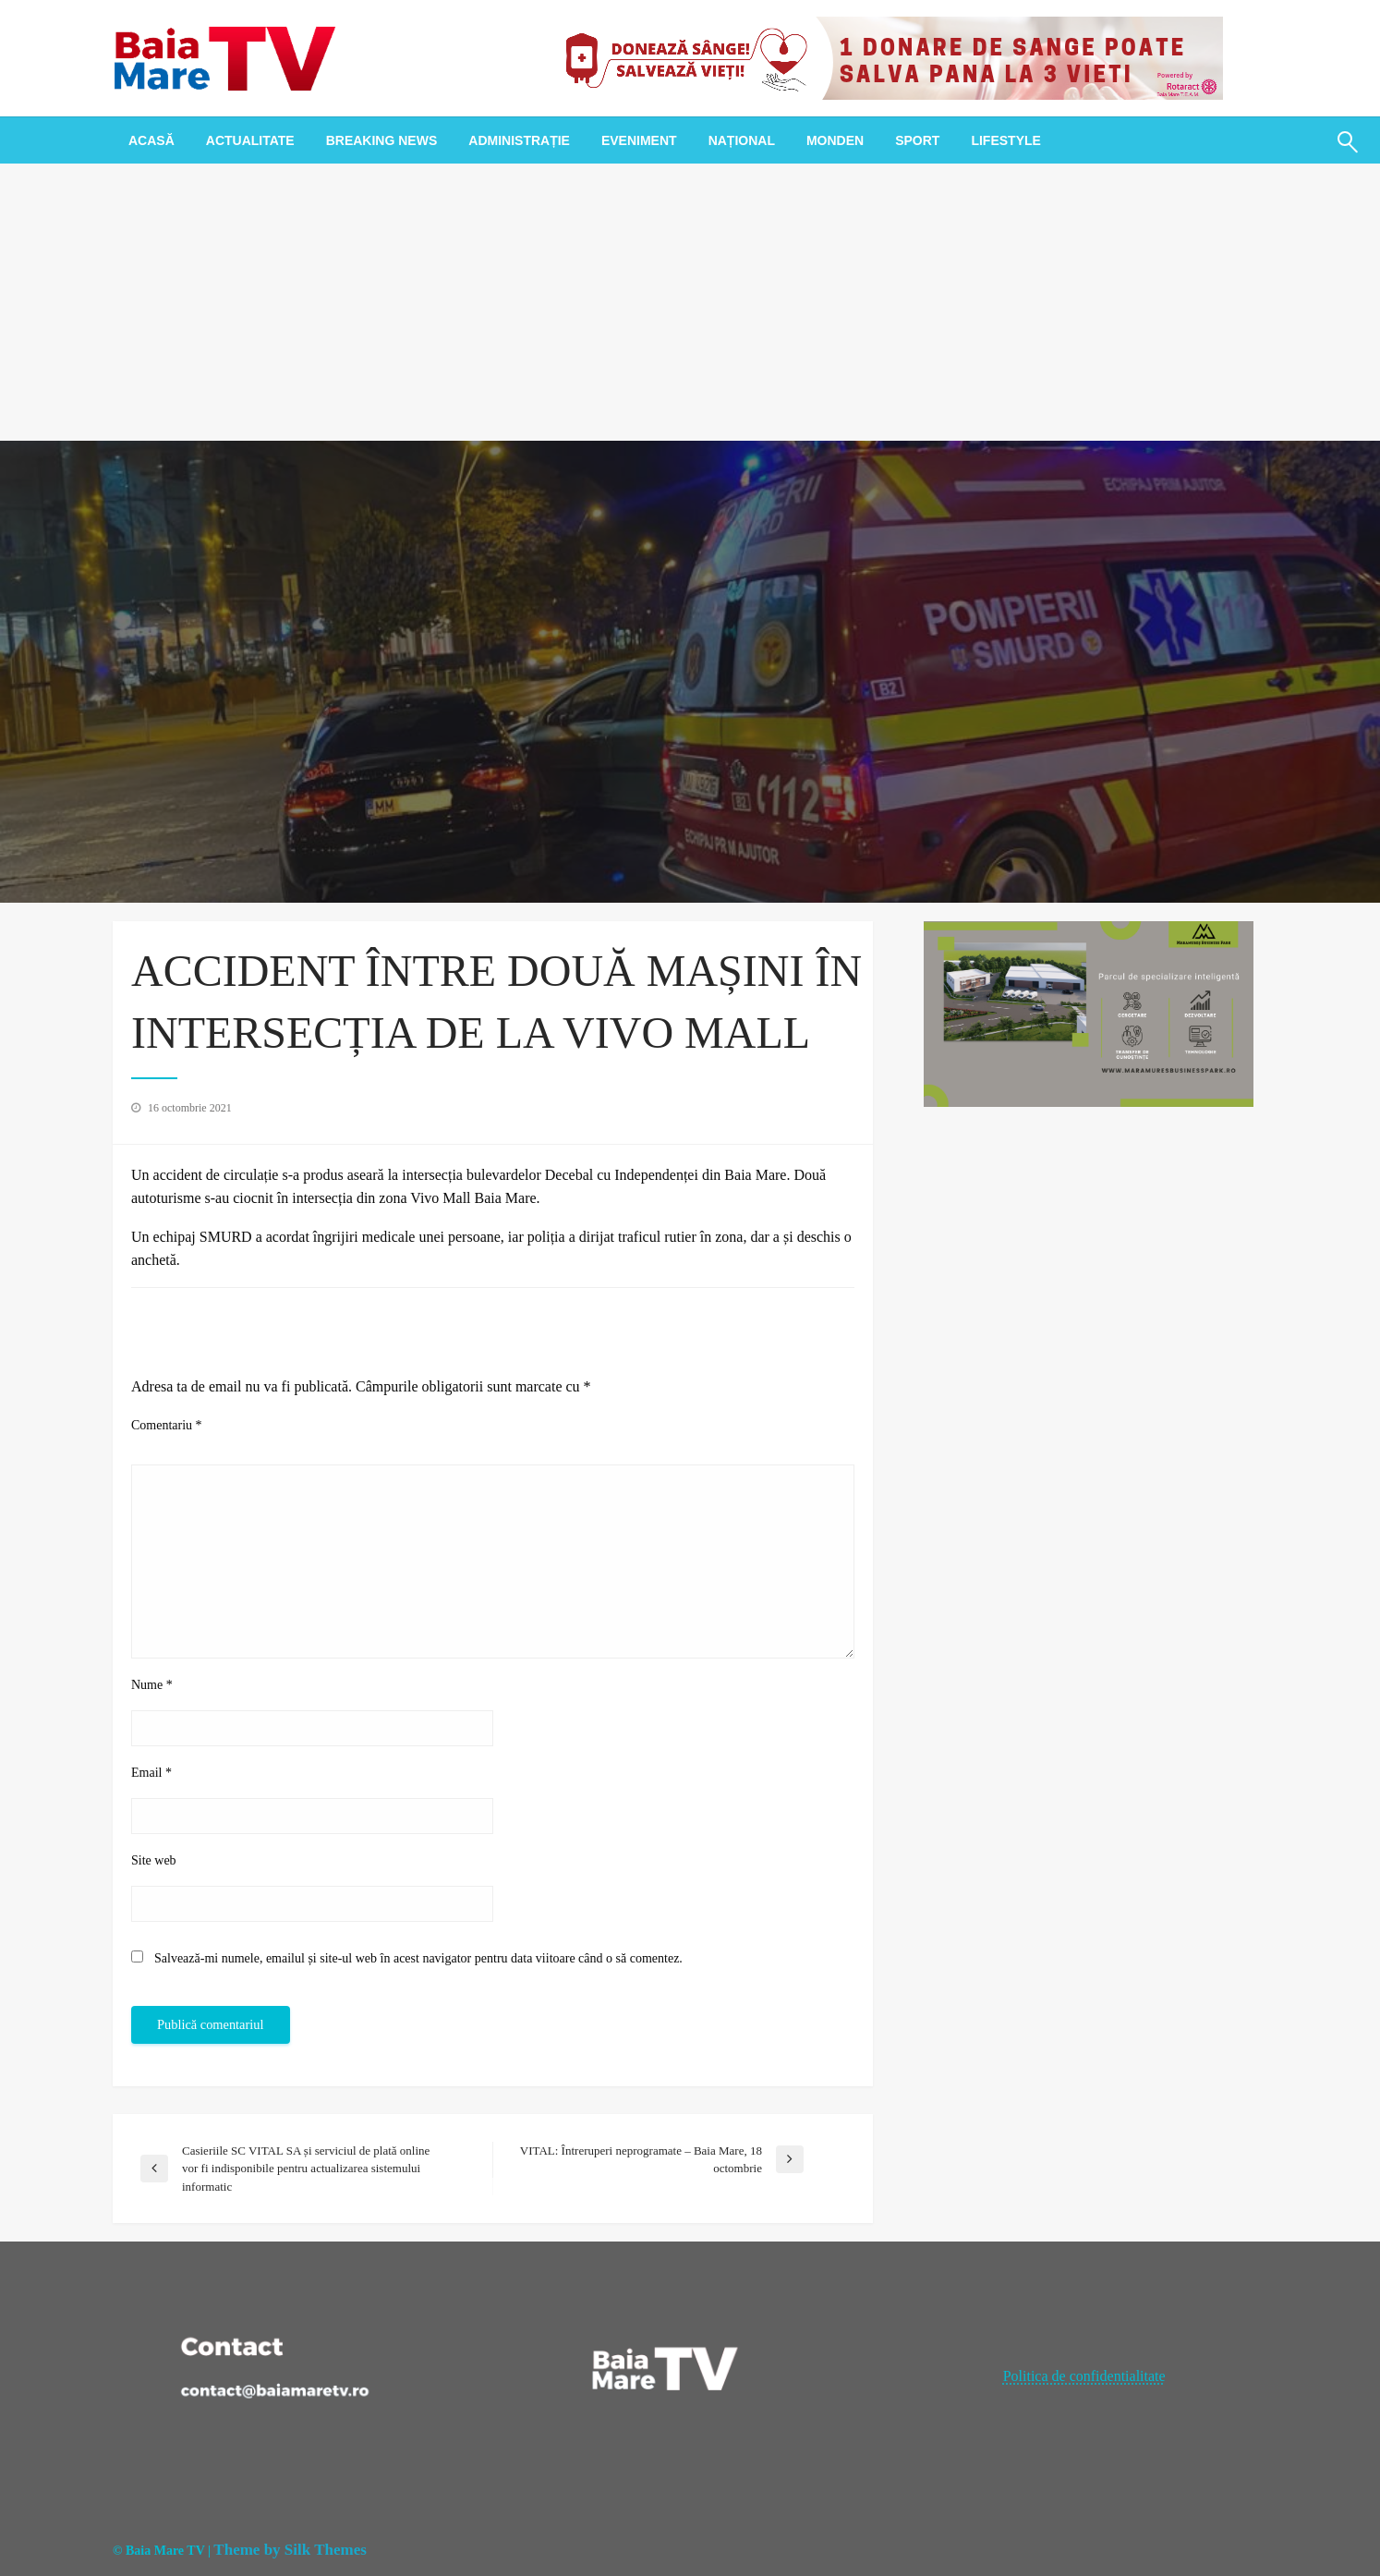 This screenshot has width=1380, height=2576. What do you see at coordinates (1084, 2376) in the screenshot?
I see `Politica de confidentialitate` at bounding box center [1084, 2376].